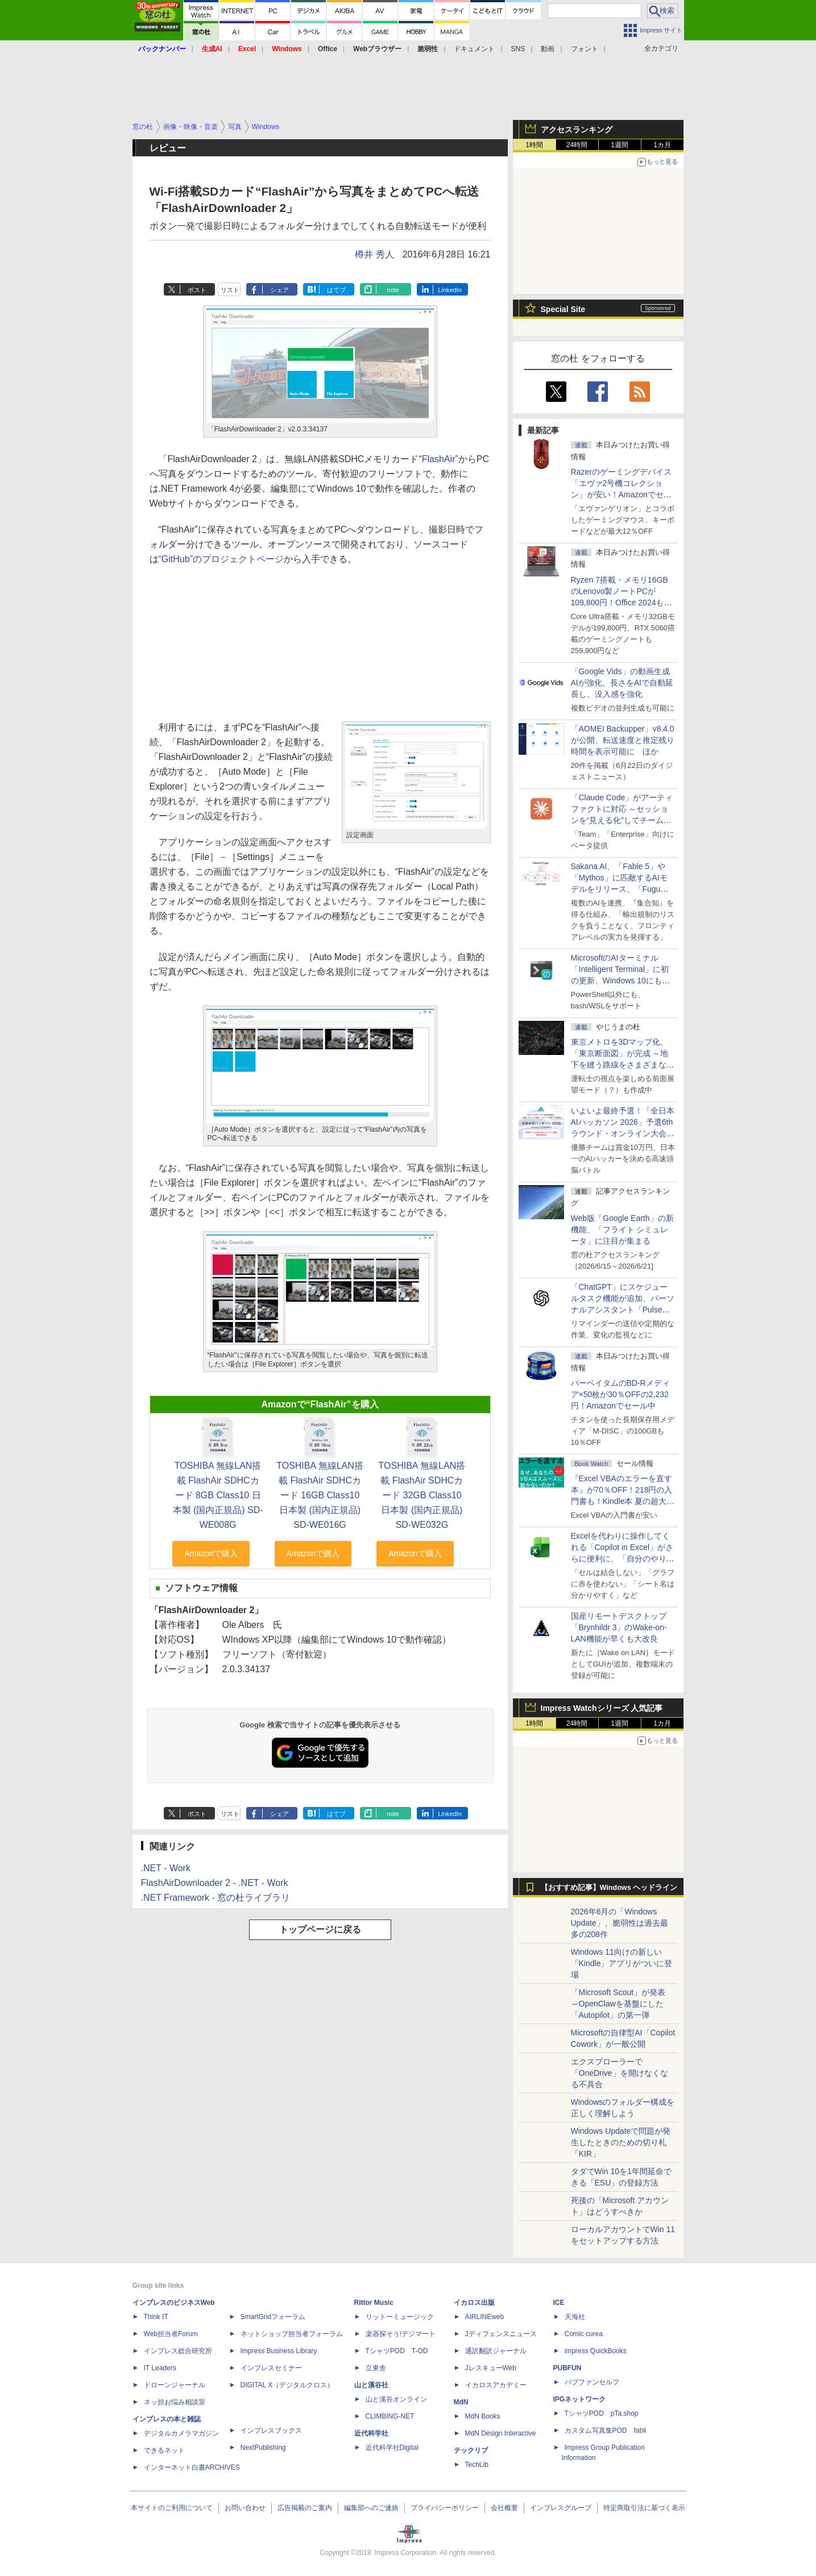  I want to click on 樽井 秀人, so click(374, 254).